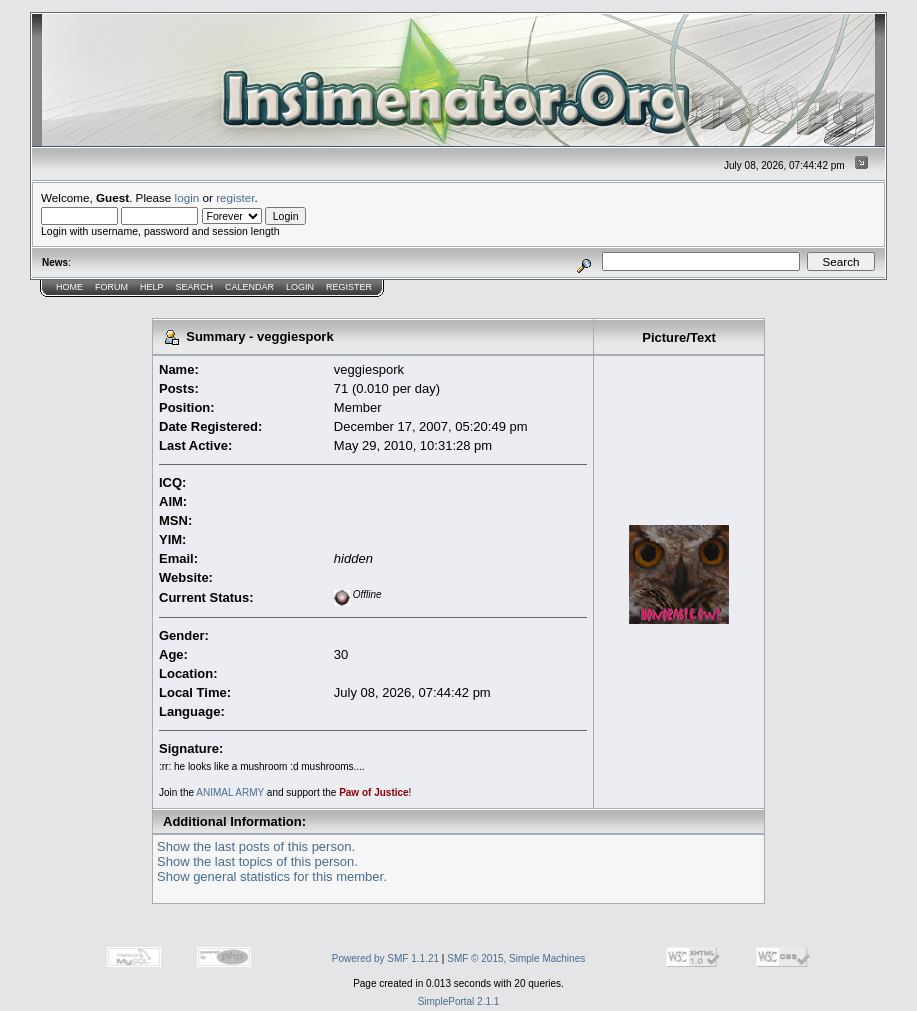 This screenshot has height=1011, width=917. What do you see at coordinates (187, 197) in the screenshot?
I see `login` at bounding box center [187, 197].